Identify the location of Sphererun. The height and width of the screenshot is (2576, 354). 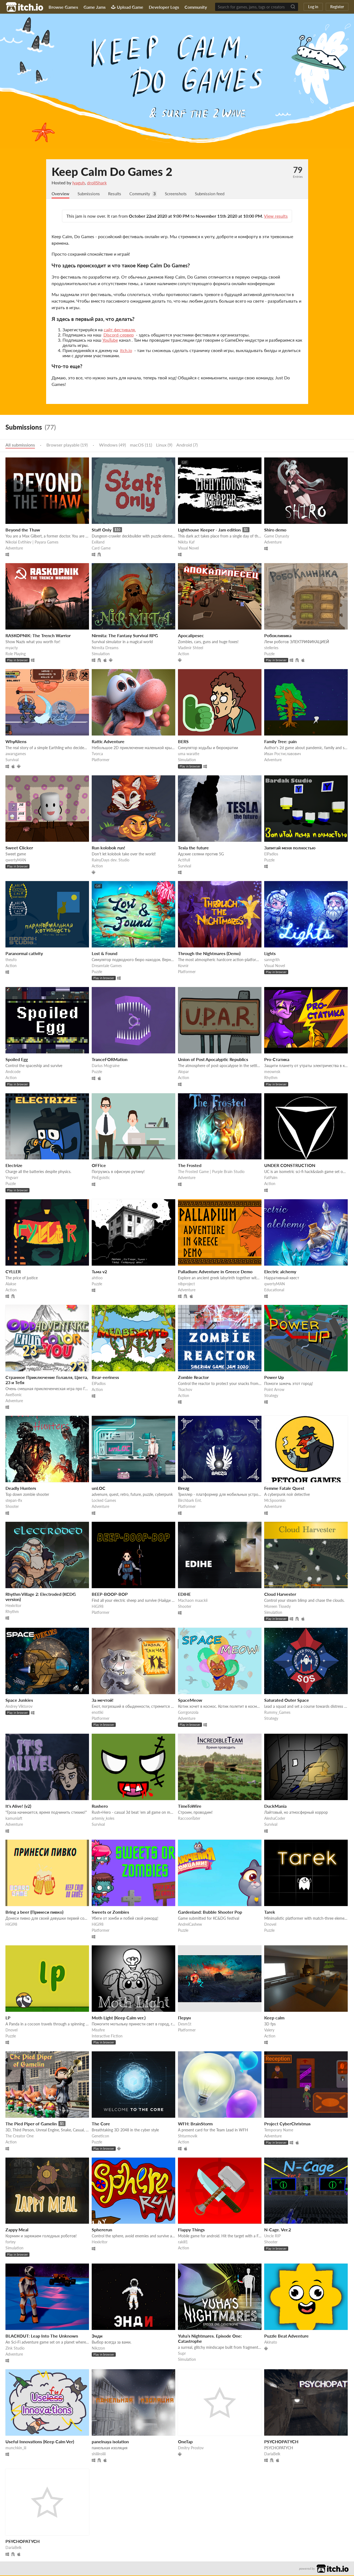
(102, 2230).